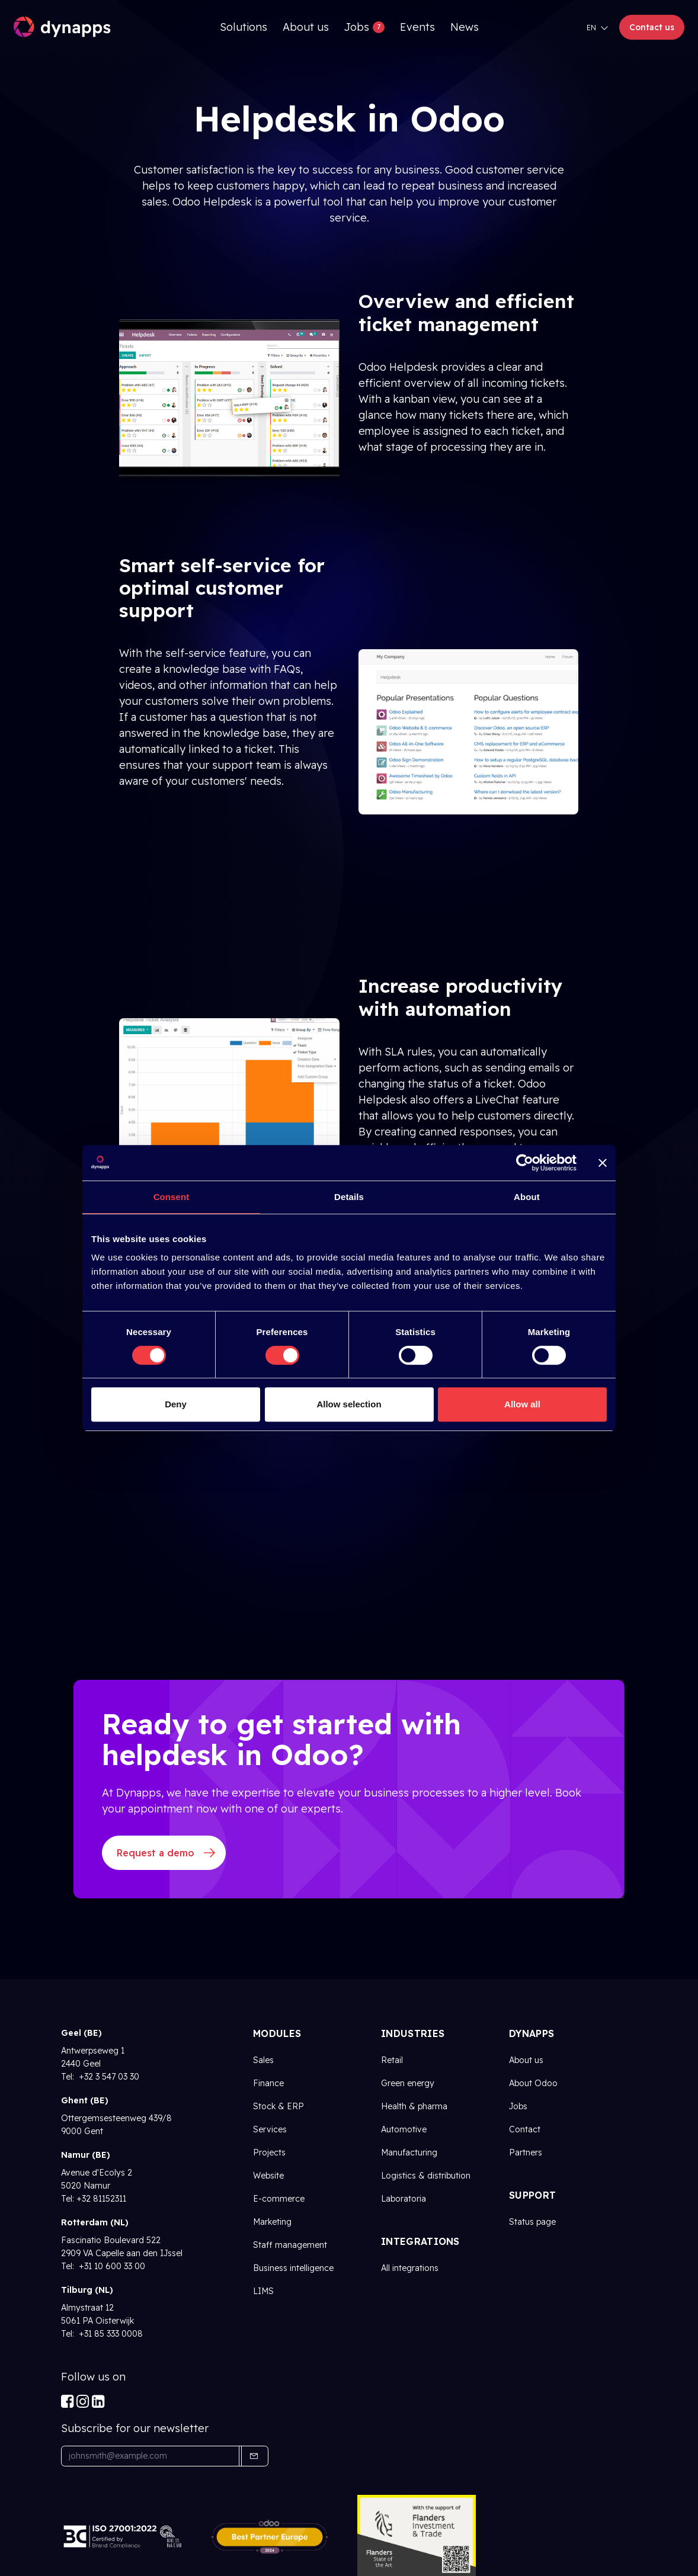 Image resolution: width=698 pixels, height=2576 pixels. What do you see at coordinates (293, 2268) in the screenshot?
I see `Business intelligence` at bounding box center [293, 2268].